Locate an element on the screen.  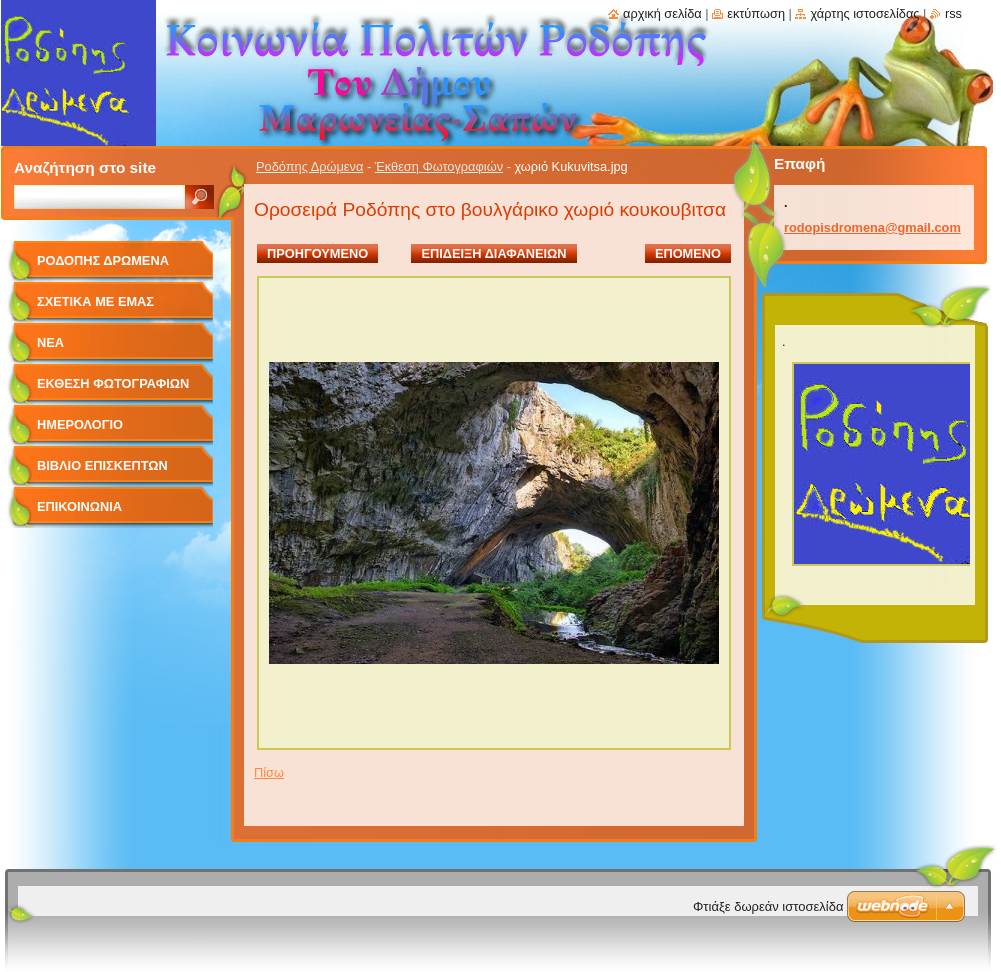
Ημερολόγιο Γεγονότων is located at coordinates (80, 431).